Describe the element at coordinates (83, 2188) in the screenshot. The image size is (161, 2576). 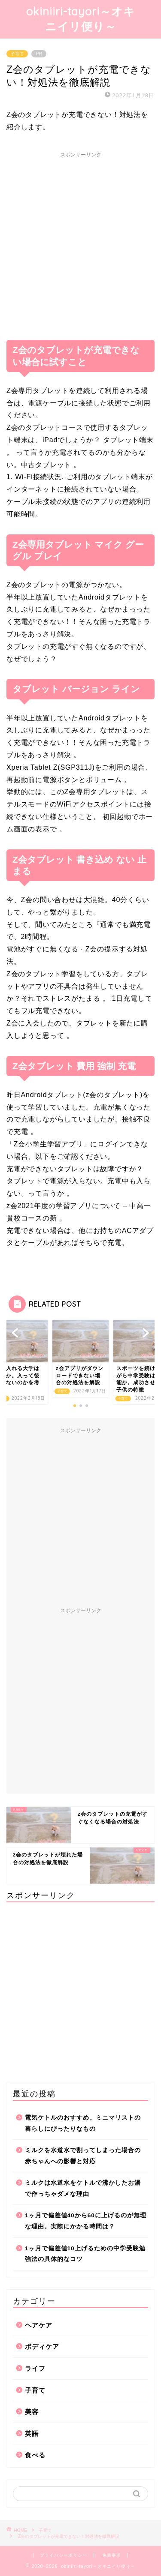
I see `ミルクは水道水をケトルで沸かしたお湯で作っちゃダメな理由` at that location.